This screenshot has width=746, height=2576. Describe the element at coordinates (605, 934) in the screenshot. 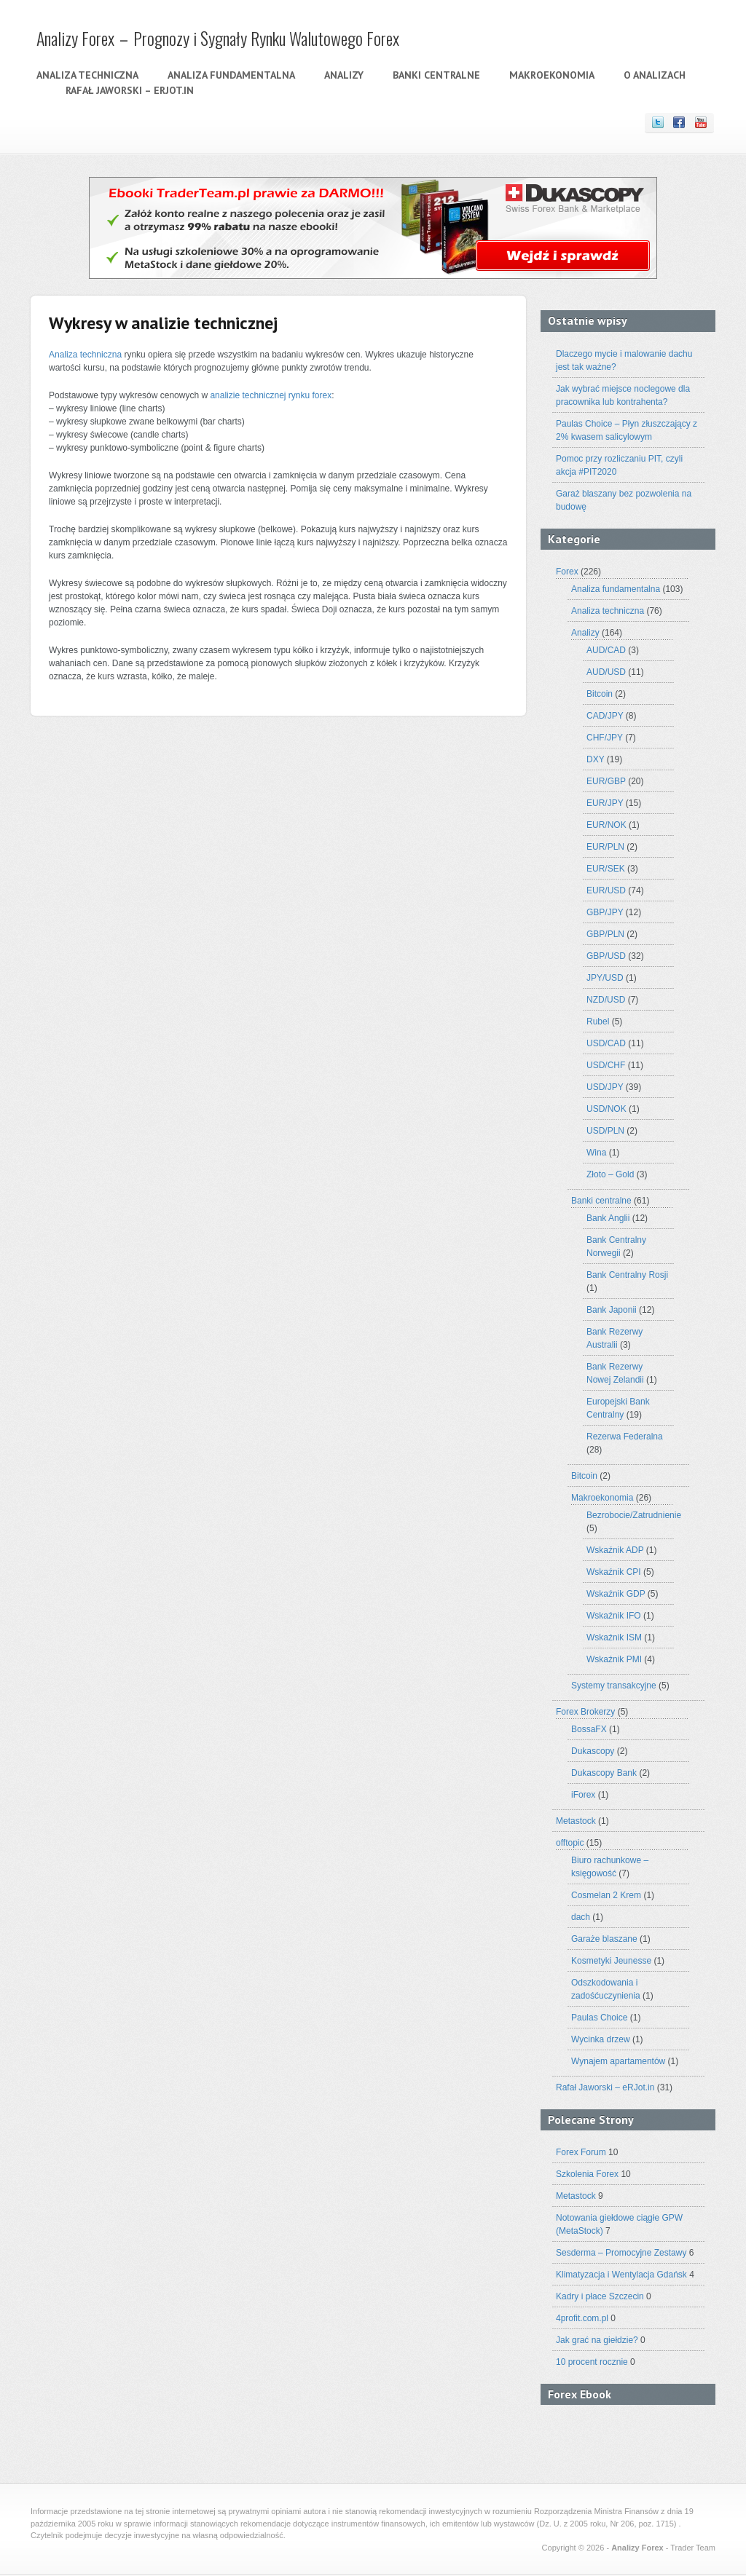

I see `GBP/PLN` at that location.